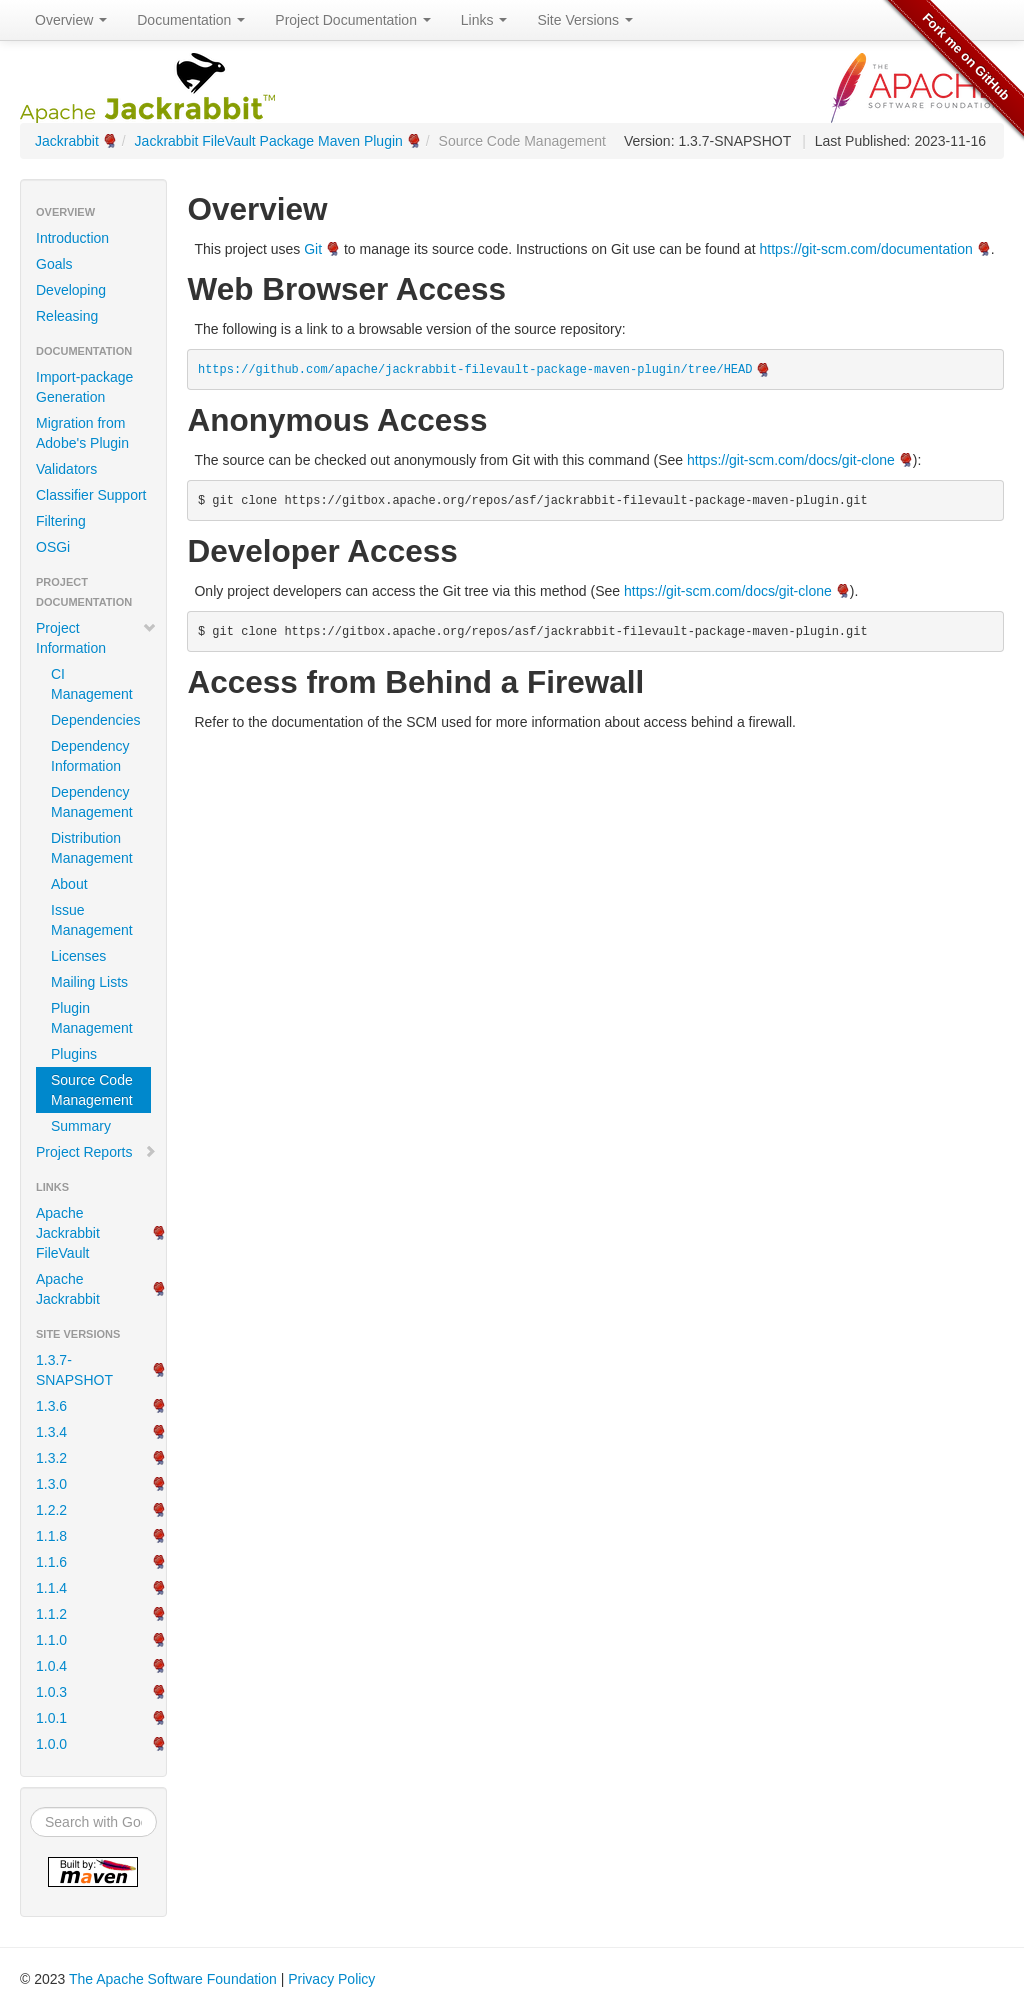  Describe the element at coordinates (484, 20) in the screenshot. I see `Links` at that location.